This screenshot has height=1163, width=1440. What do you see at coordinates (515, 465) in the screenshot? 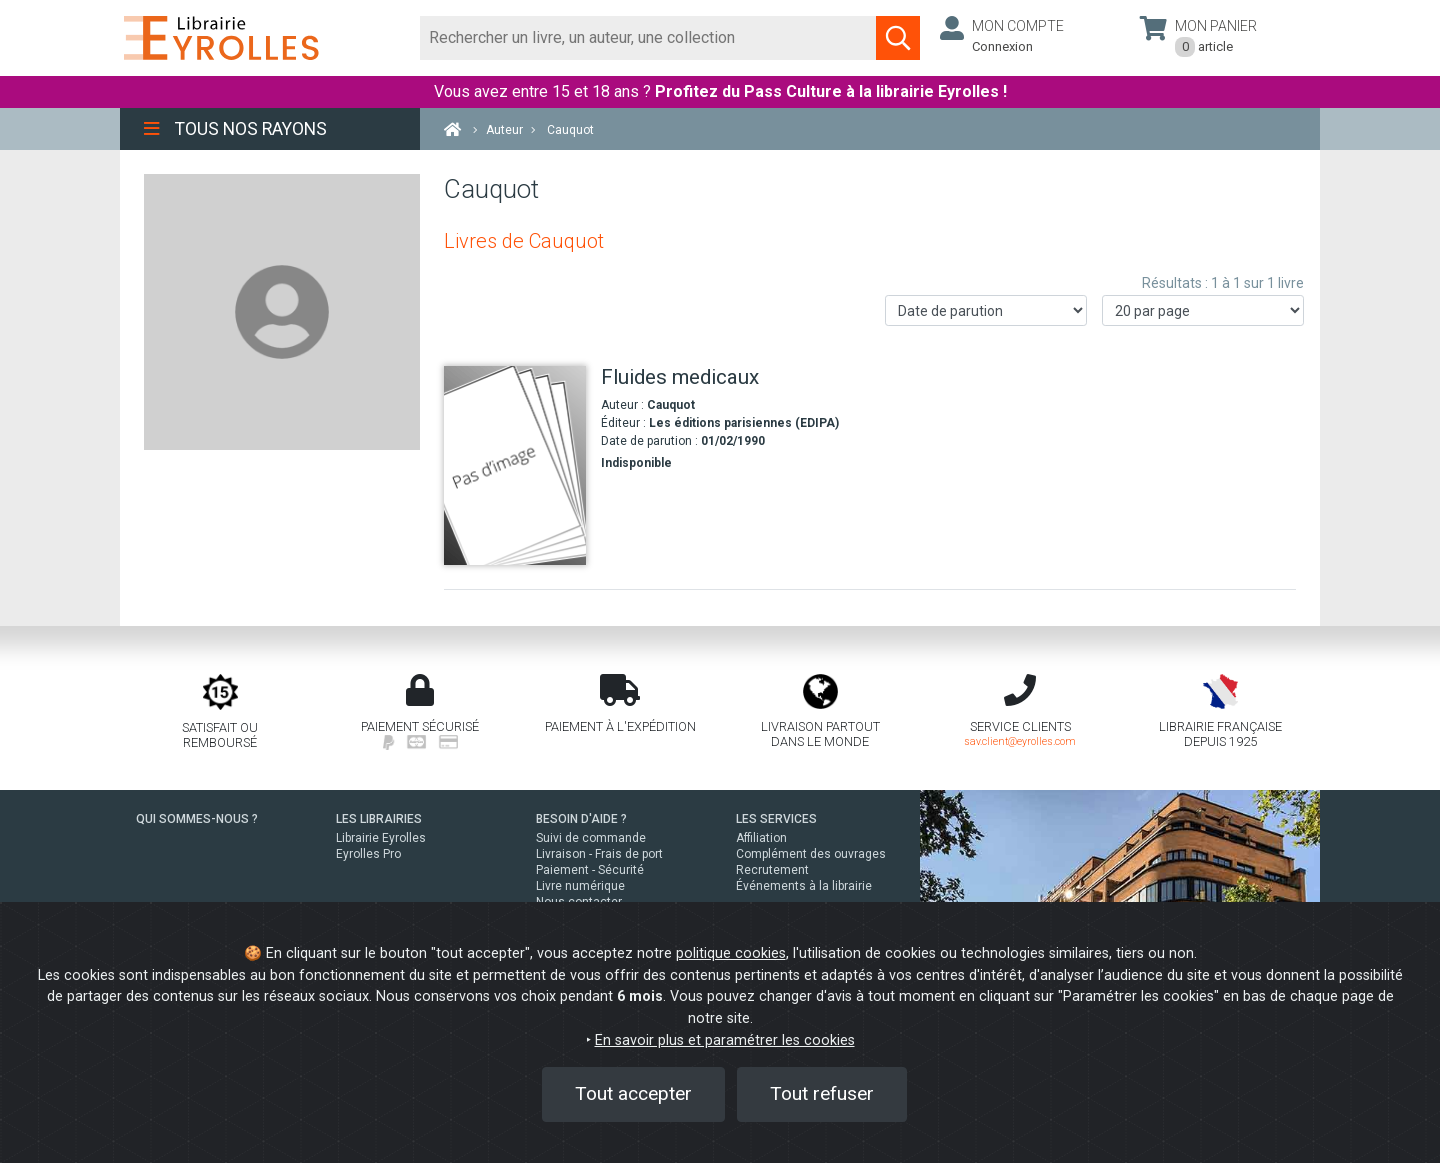
I see `[Fluides medicaux]` at bounding box center [515, 465].